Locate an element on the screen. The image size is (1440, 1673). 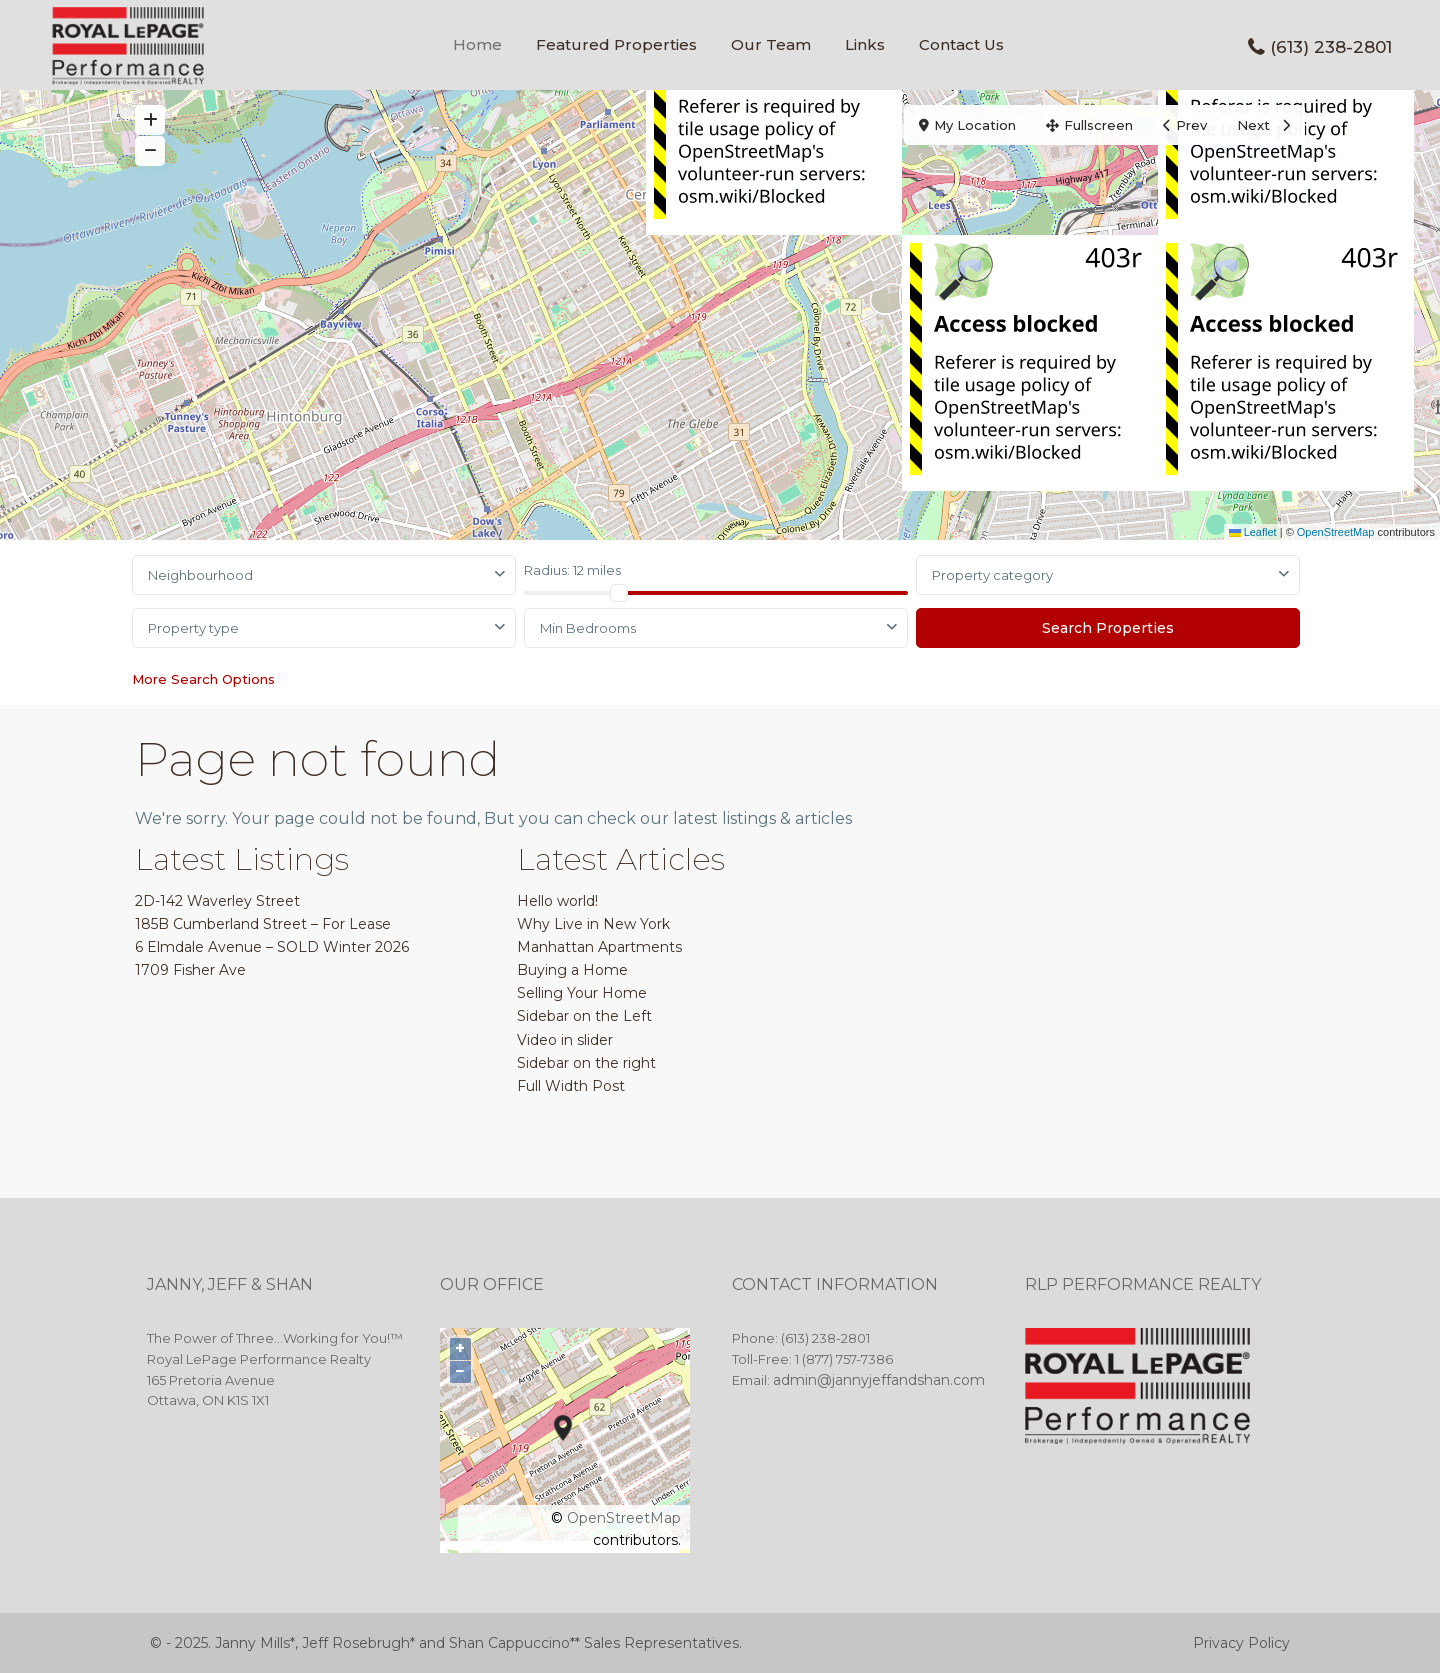
Hello world! is located at coordinates (557, 901).